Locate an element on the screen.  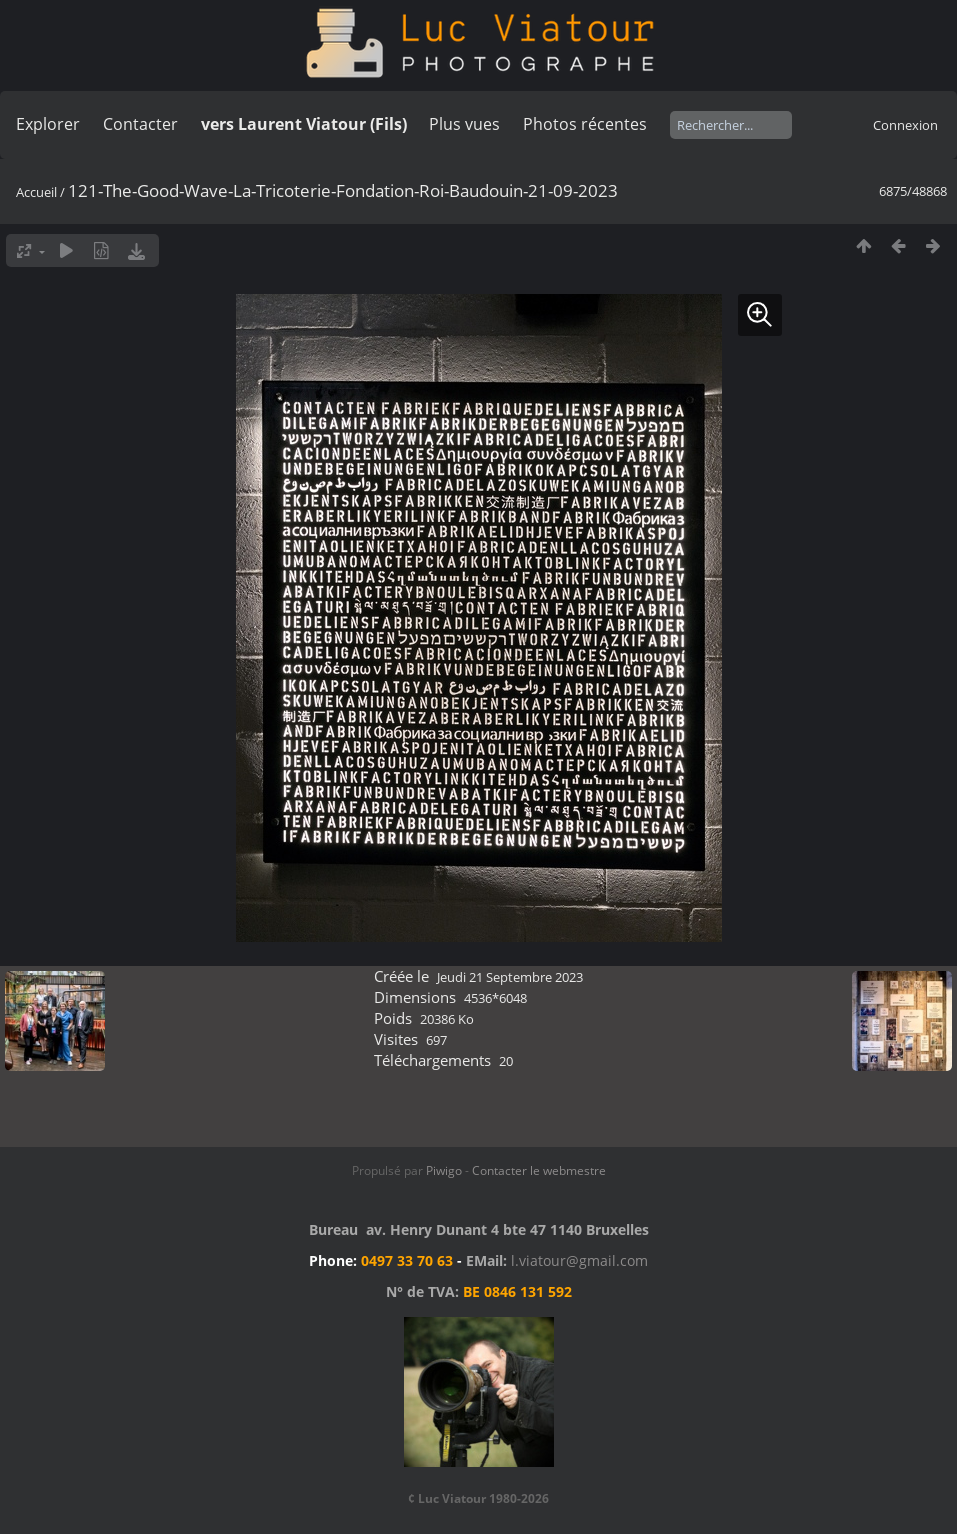
Piwigo is located at coordinates (444, 1170).